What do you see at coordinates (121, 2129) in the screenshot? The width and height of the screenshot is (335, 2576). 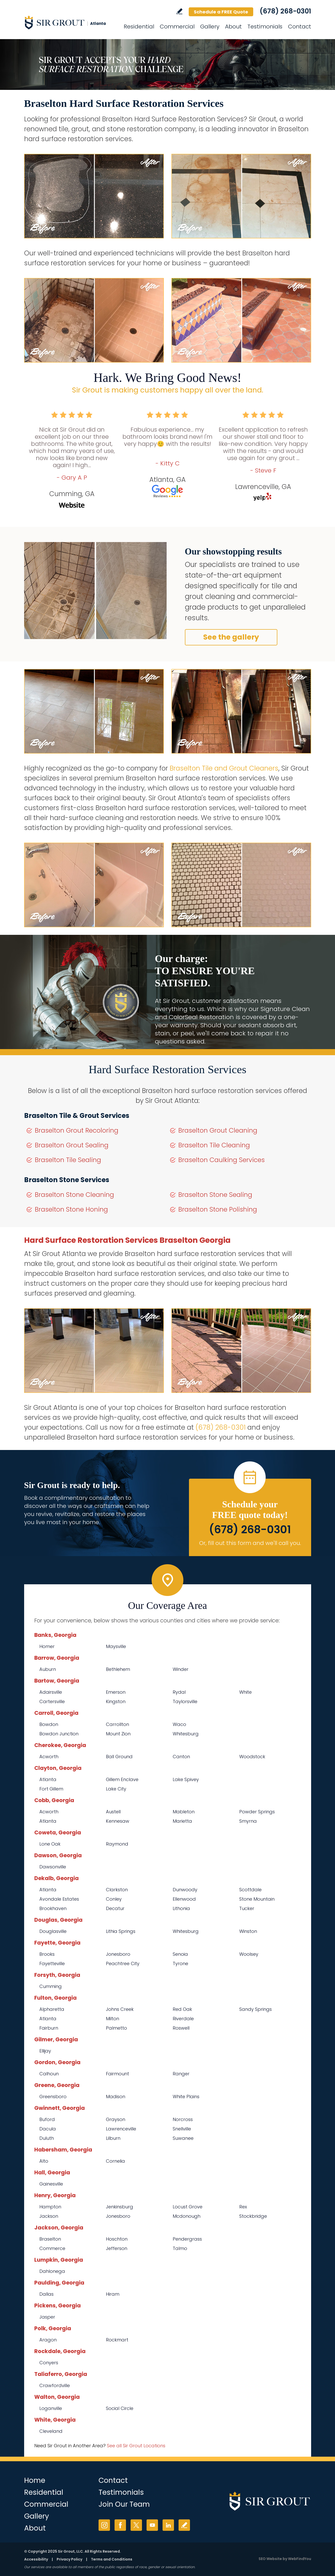 I see `Lawrenceville` at bounding box center [121, 2129].